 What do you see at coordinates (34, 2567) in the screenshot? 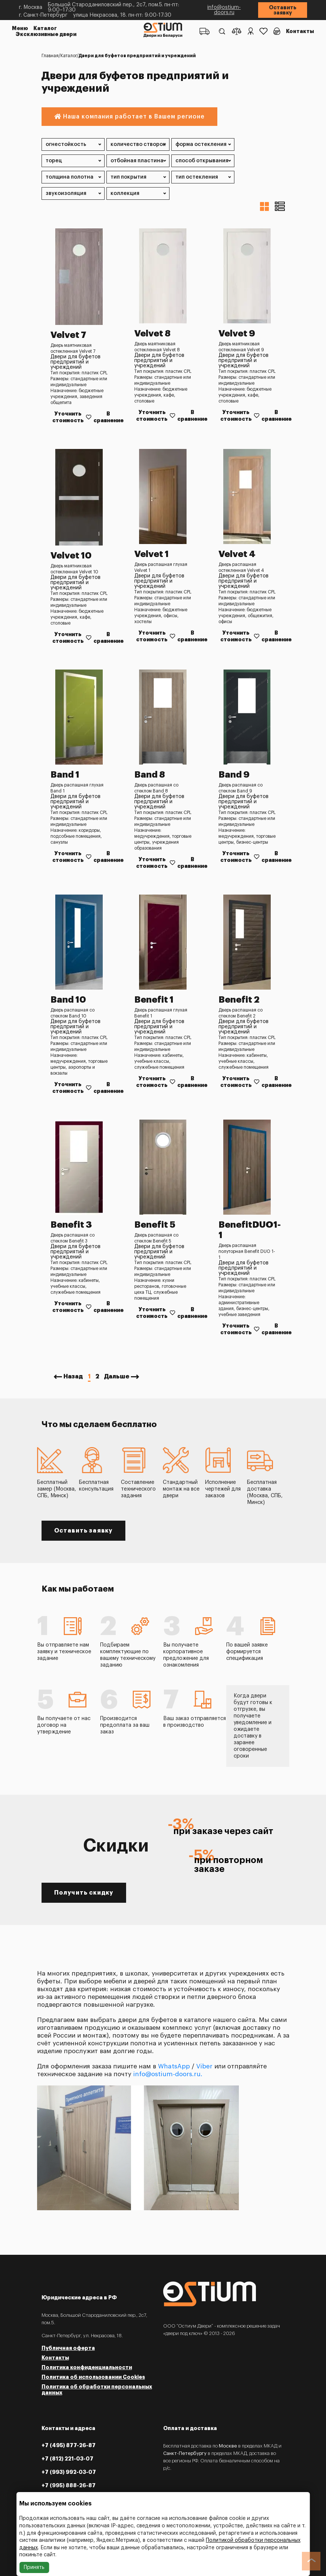
I see `Принять` at bounding box center [34, 2567].